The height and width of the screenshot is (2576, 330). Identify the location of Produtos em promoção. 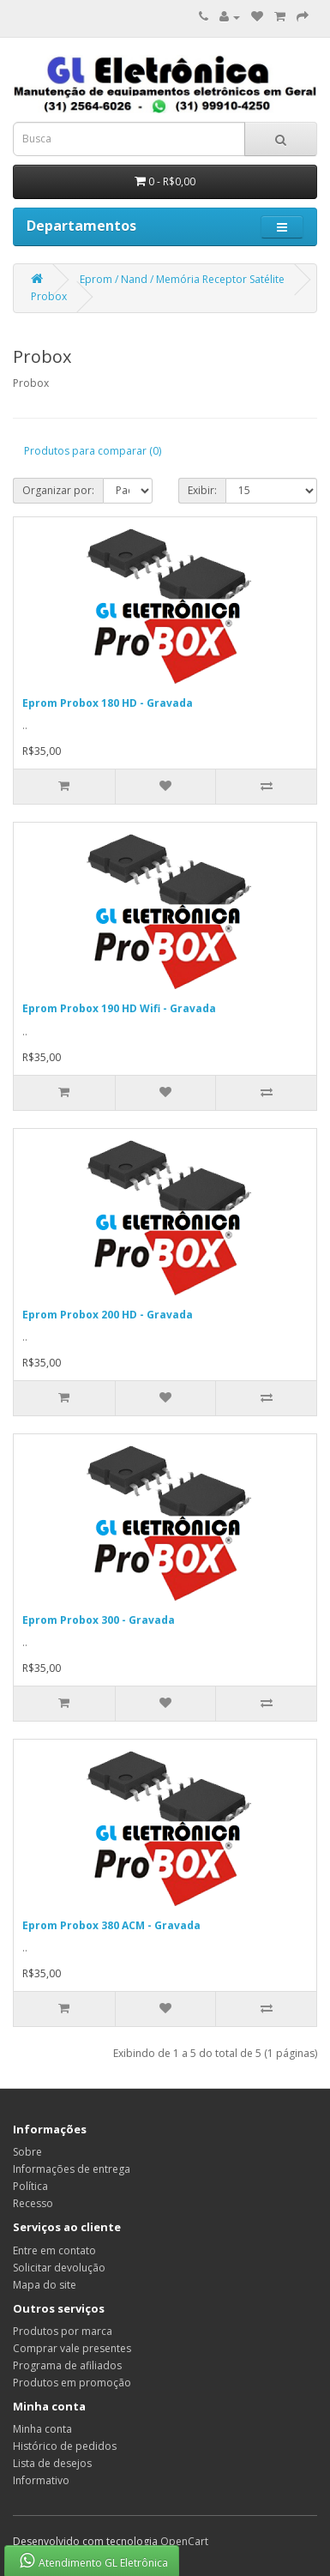
(72, 2382).